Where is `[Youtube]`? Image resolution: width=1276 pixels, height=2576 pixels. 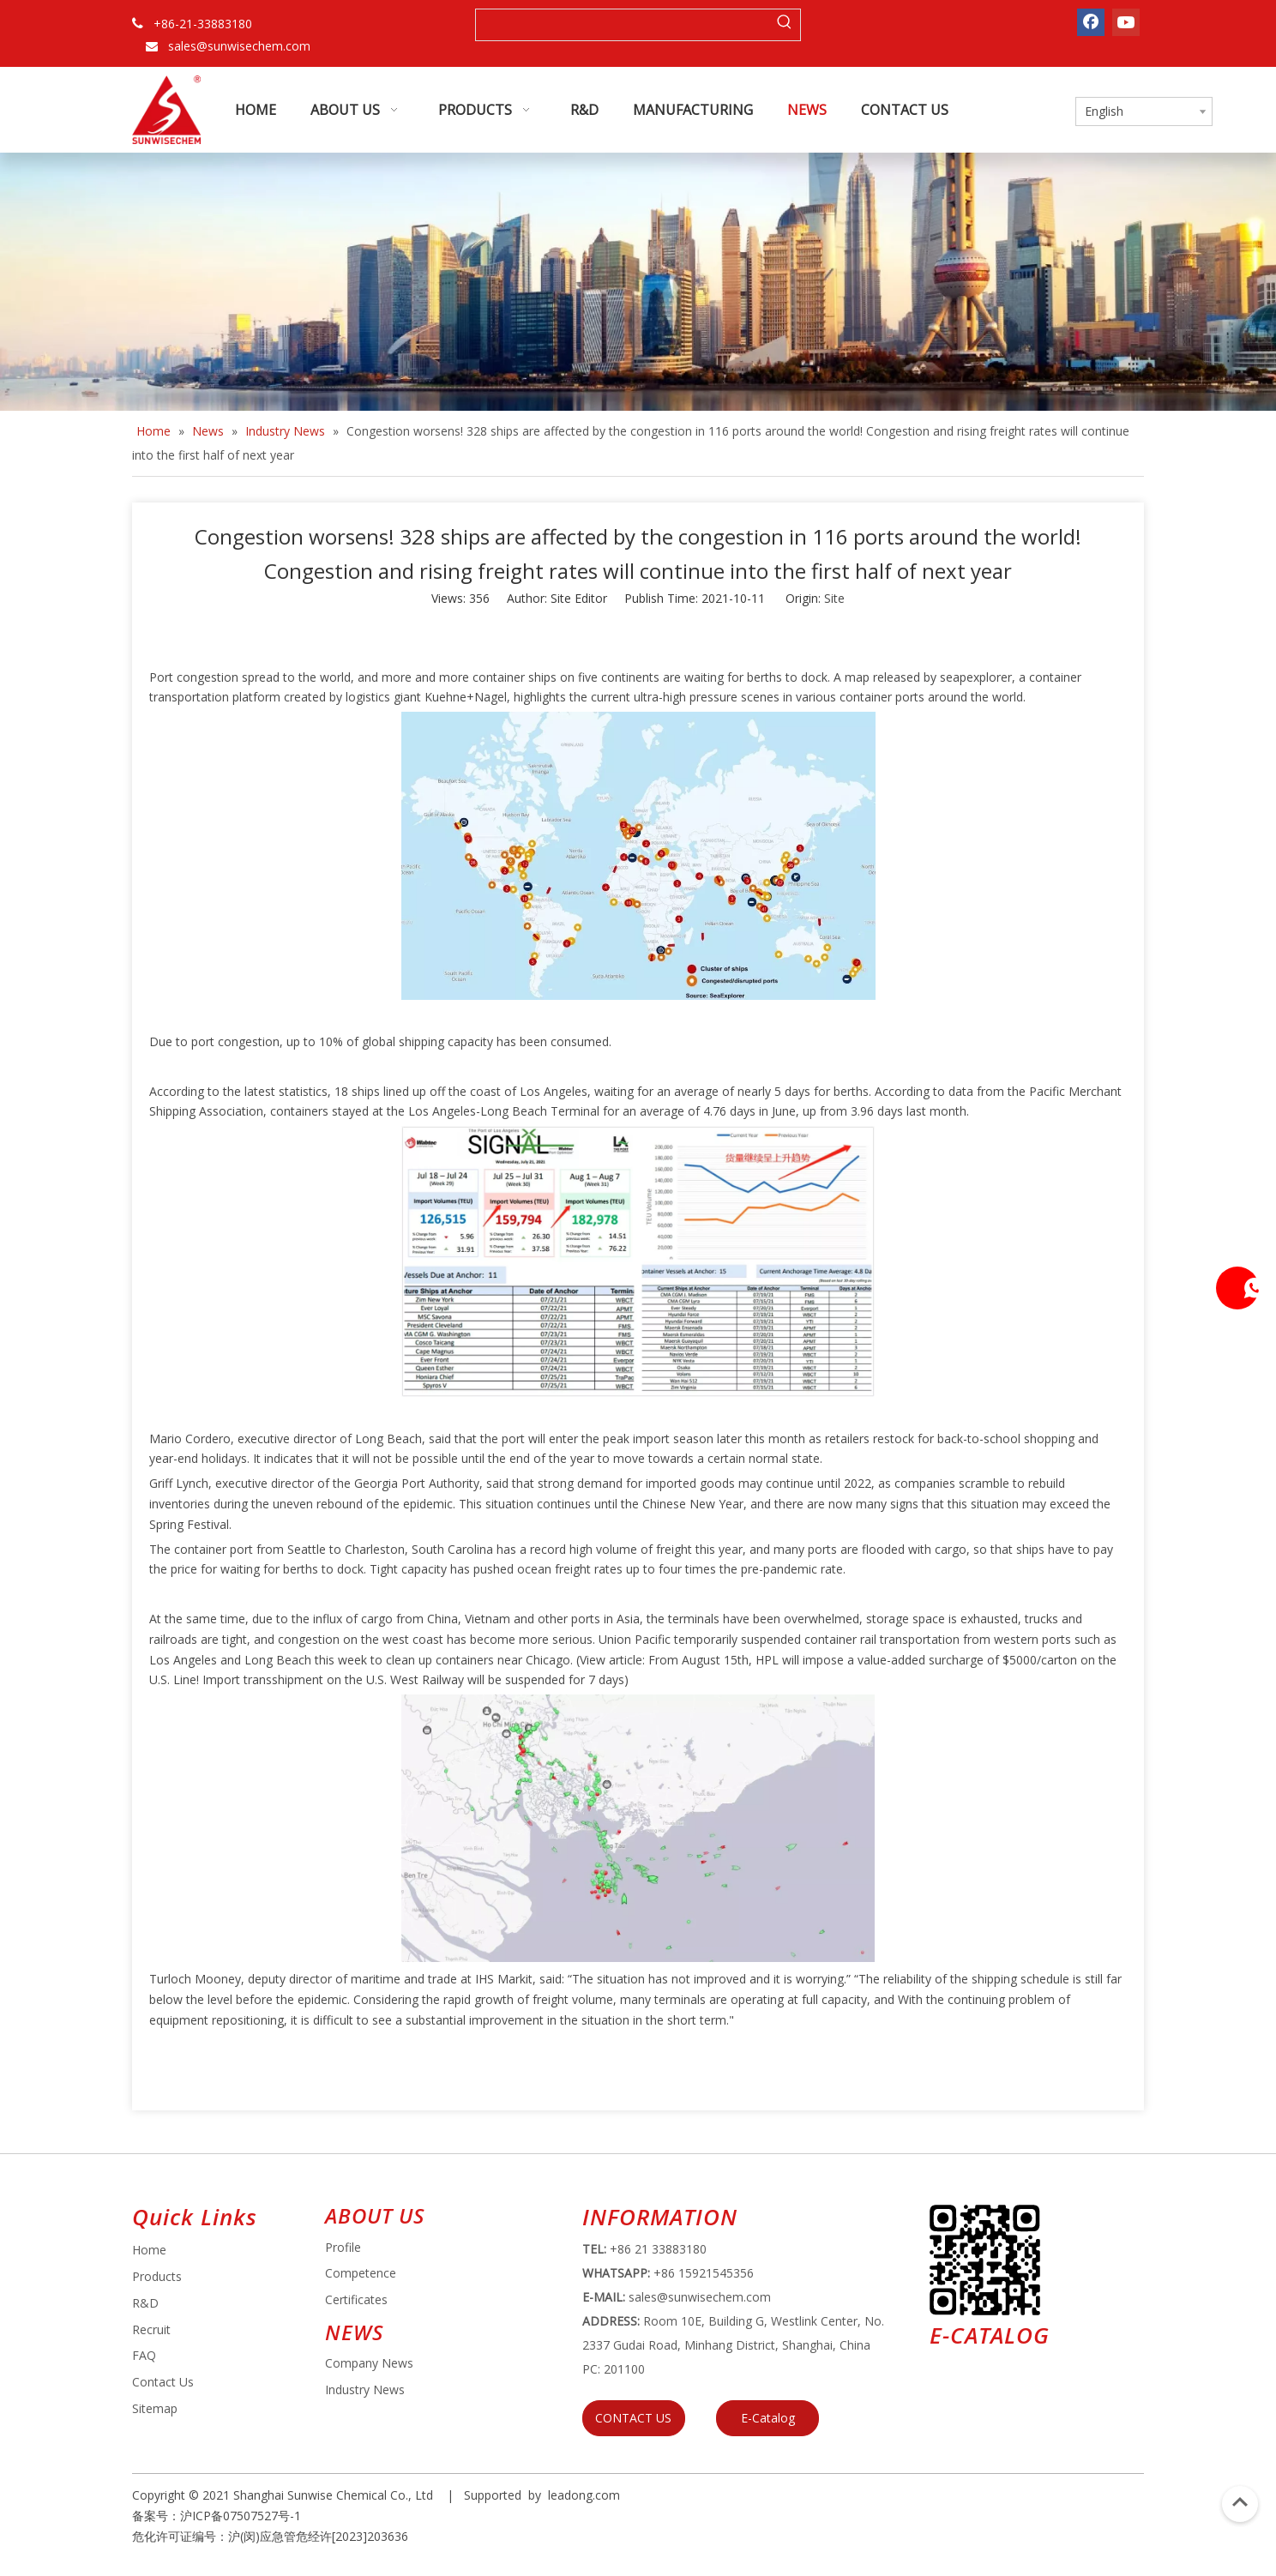
[Youtube] is located at coordinates (1126, 22).